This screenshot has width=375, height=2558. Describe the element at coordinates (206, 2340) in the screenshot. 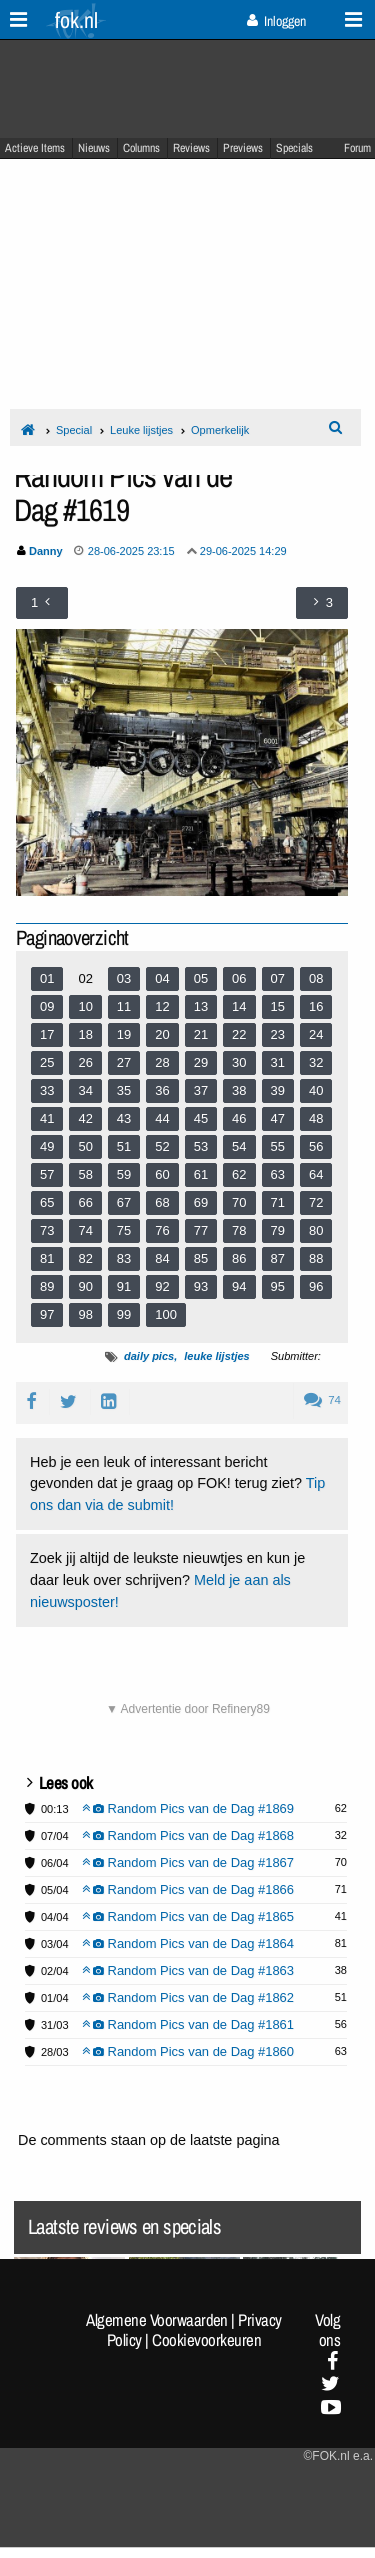

I see `Cookievoorkeuren` at that location.